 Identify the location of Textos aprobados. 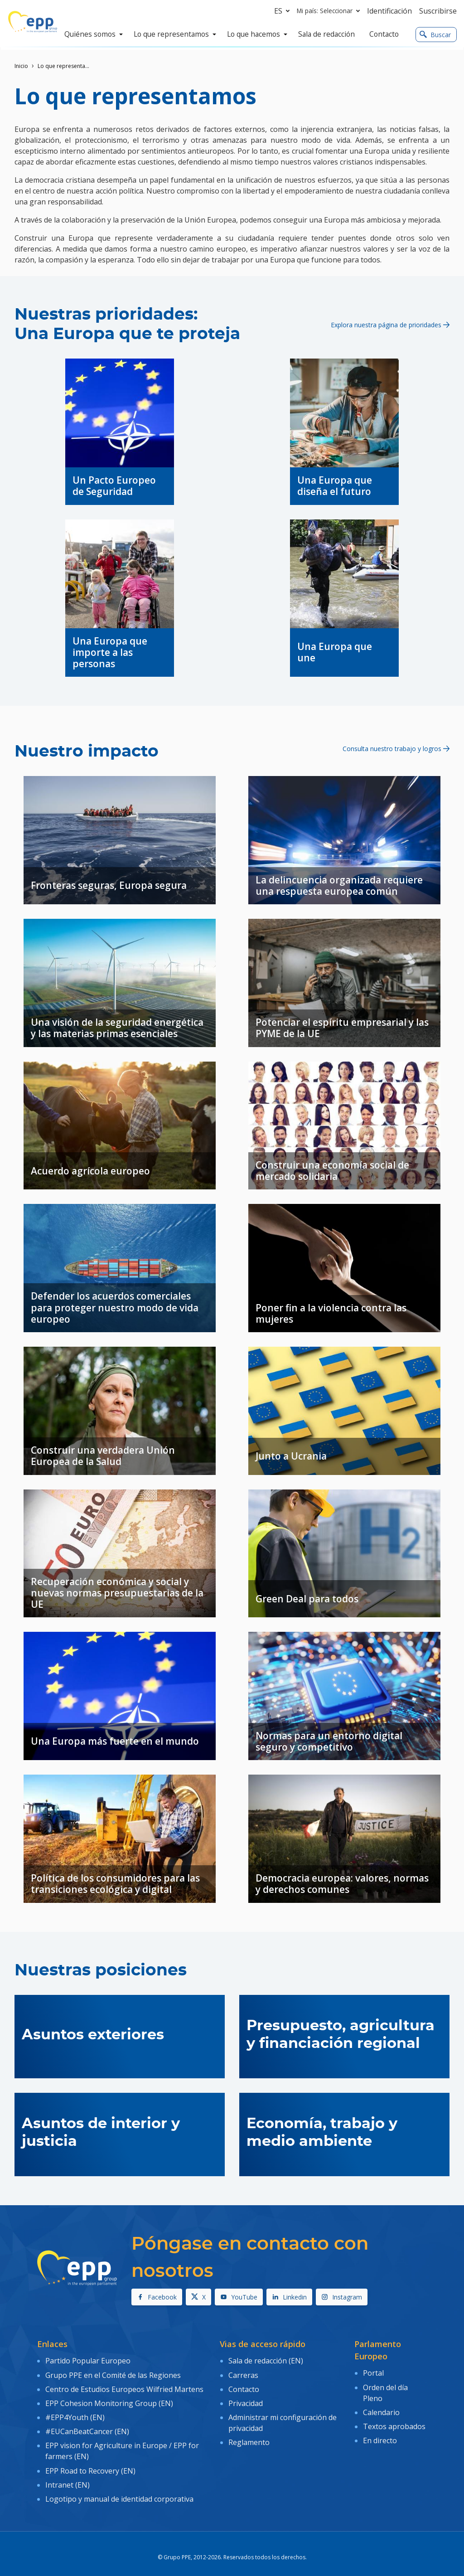
(394, 2422).